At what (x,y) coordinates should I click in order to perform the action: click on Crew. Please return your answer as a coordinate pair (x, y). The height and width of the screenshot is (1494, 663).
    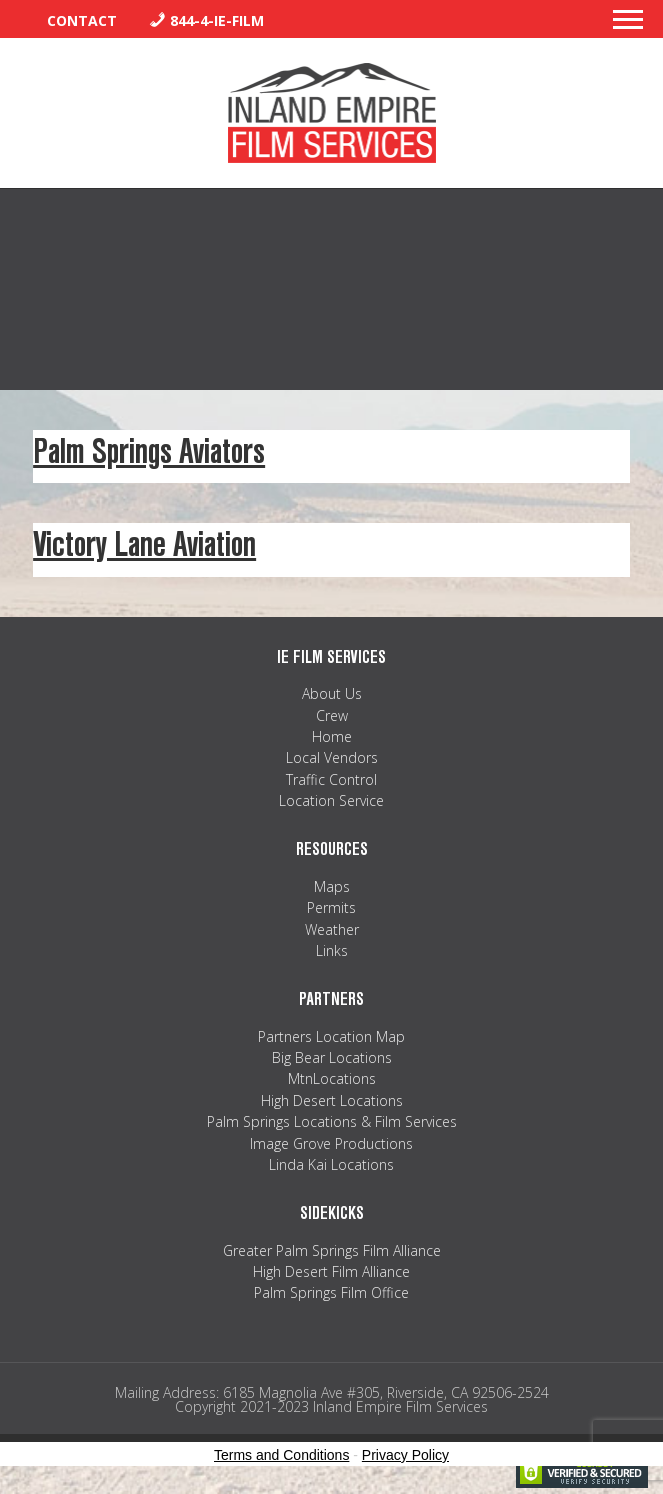
    Looking at the image, I should click on (332, 715).